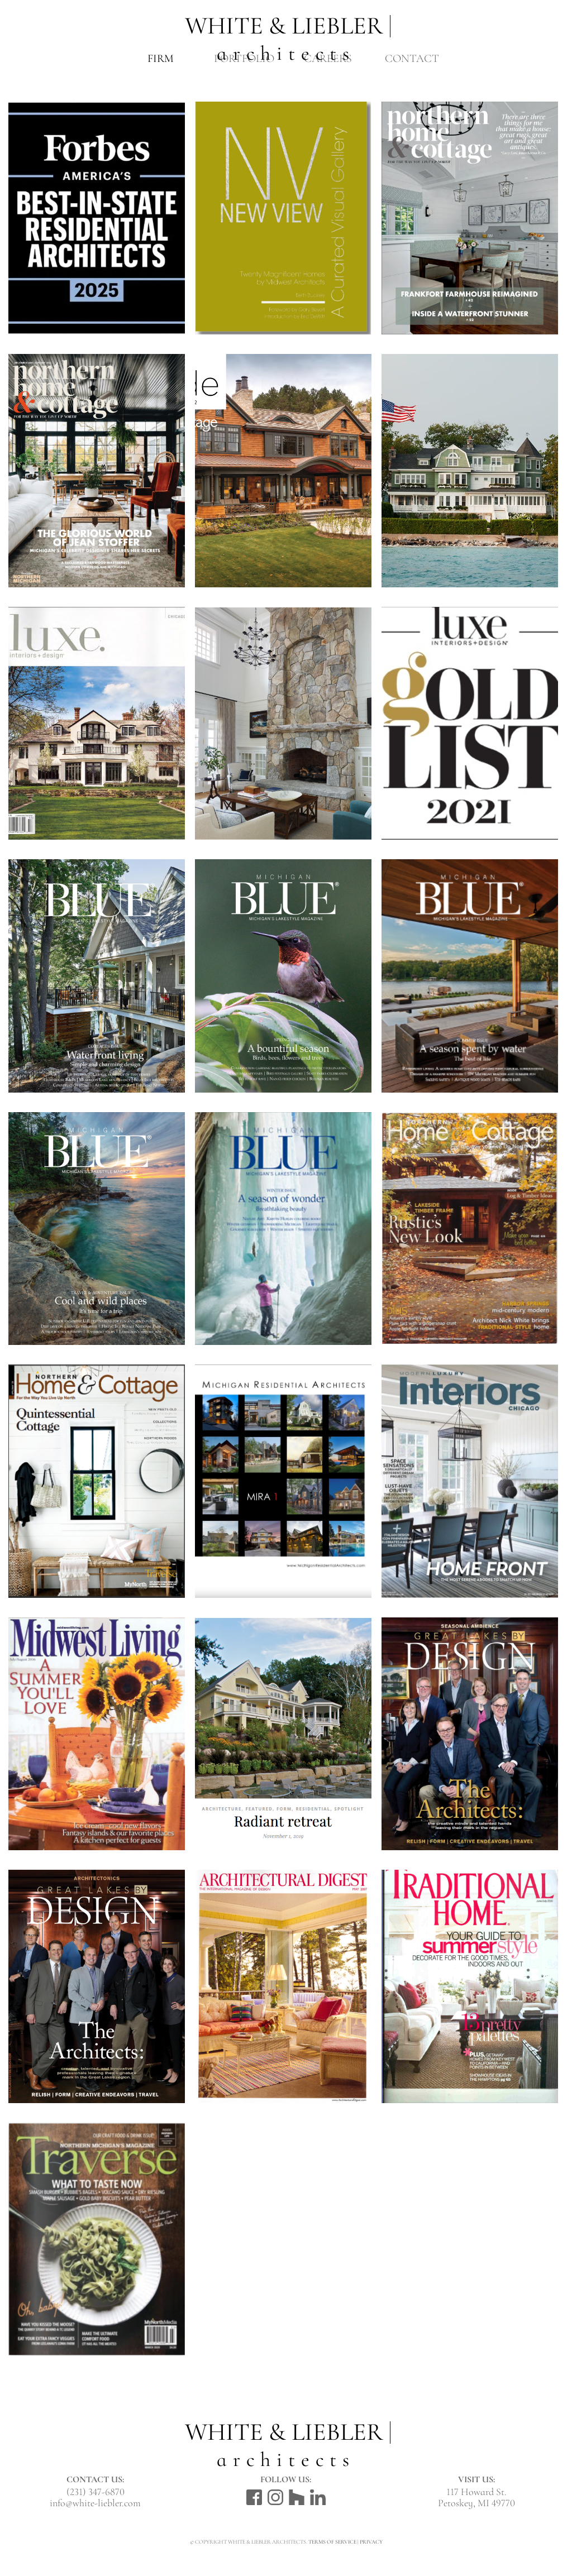  What do you see at coordinates (95, 2492) in the screenshot?
I see `(231) 347-6870` at bounding box center [95, 2492].